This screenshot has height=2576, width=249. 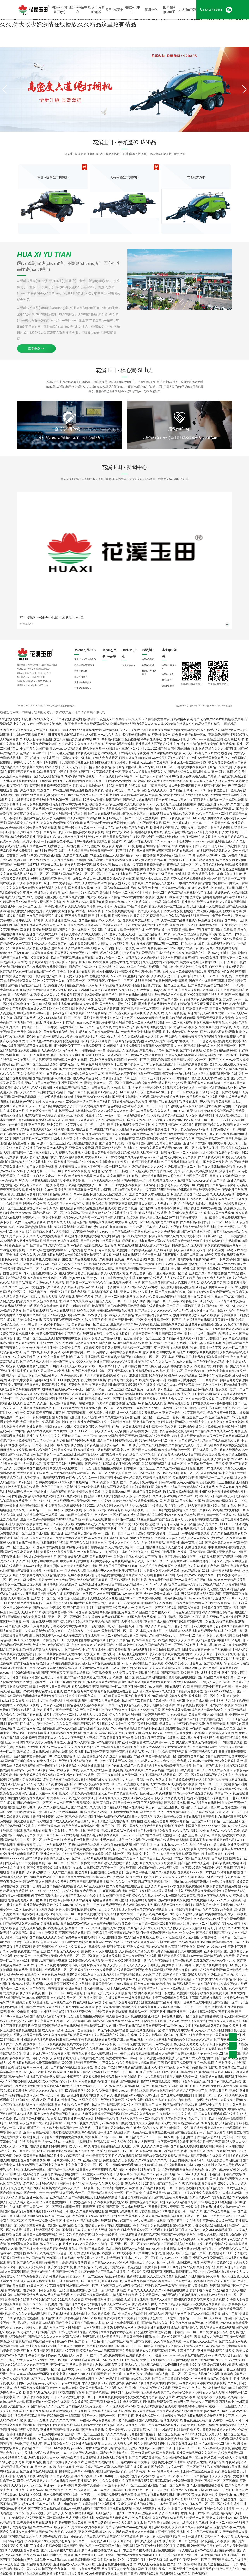 I want to click on 本道综合精品视频, so click(x=172, y=1008).